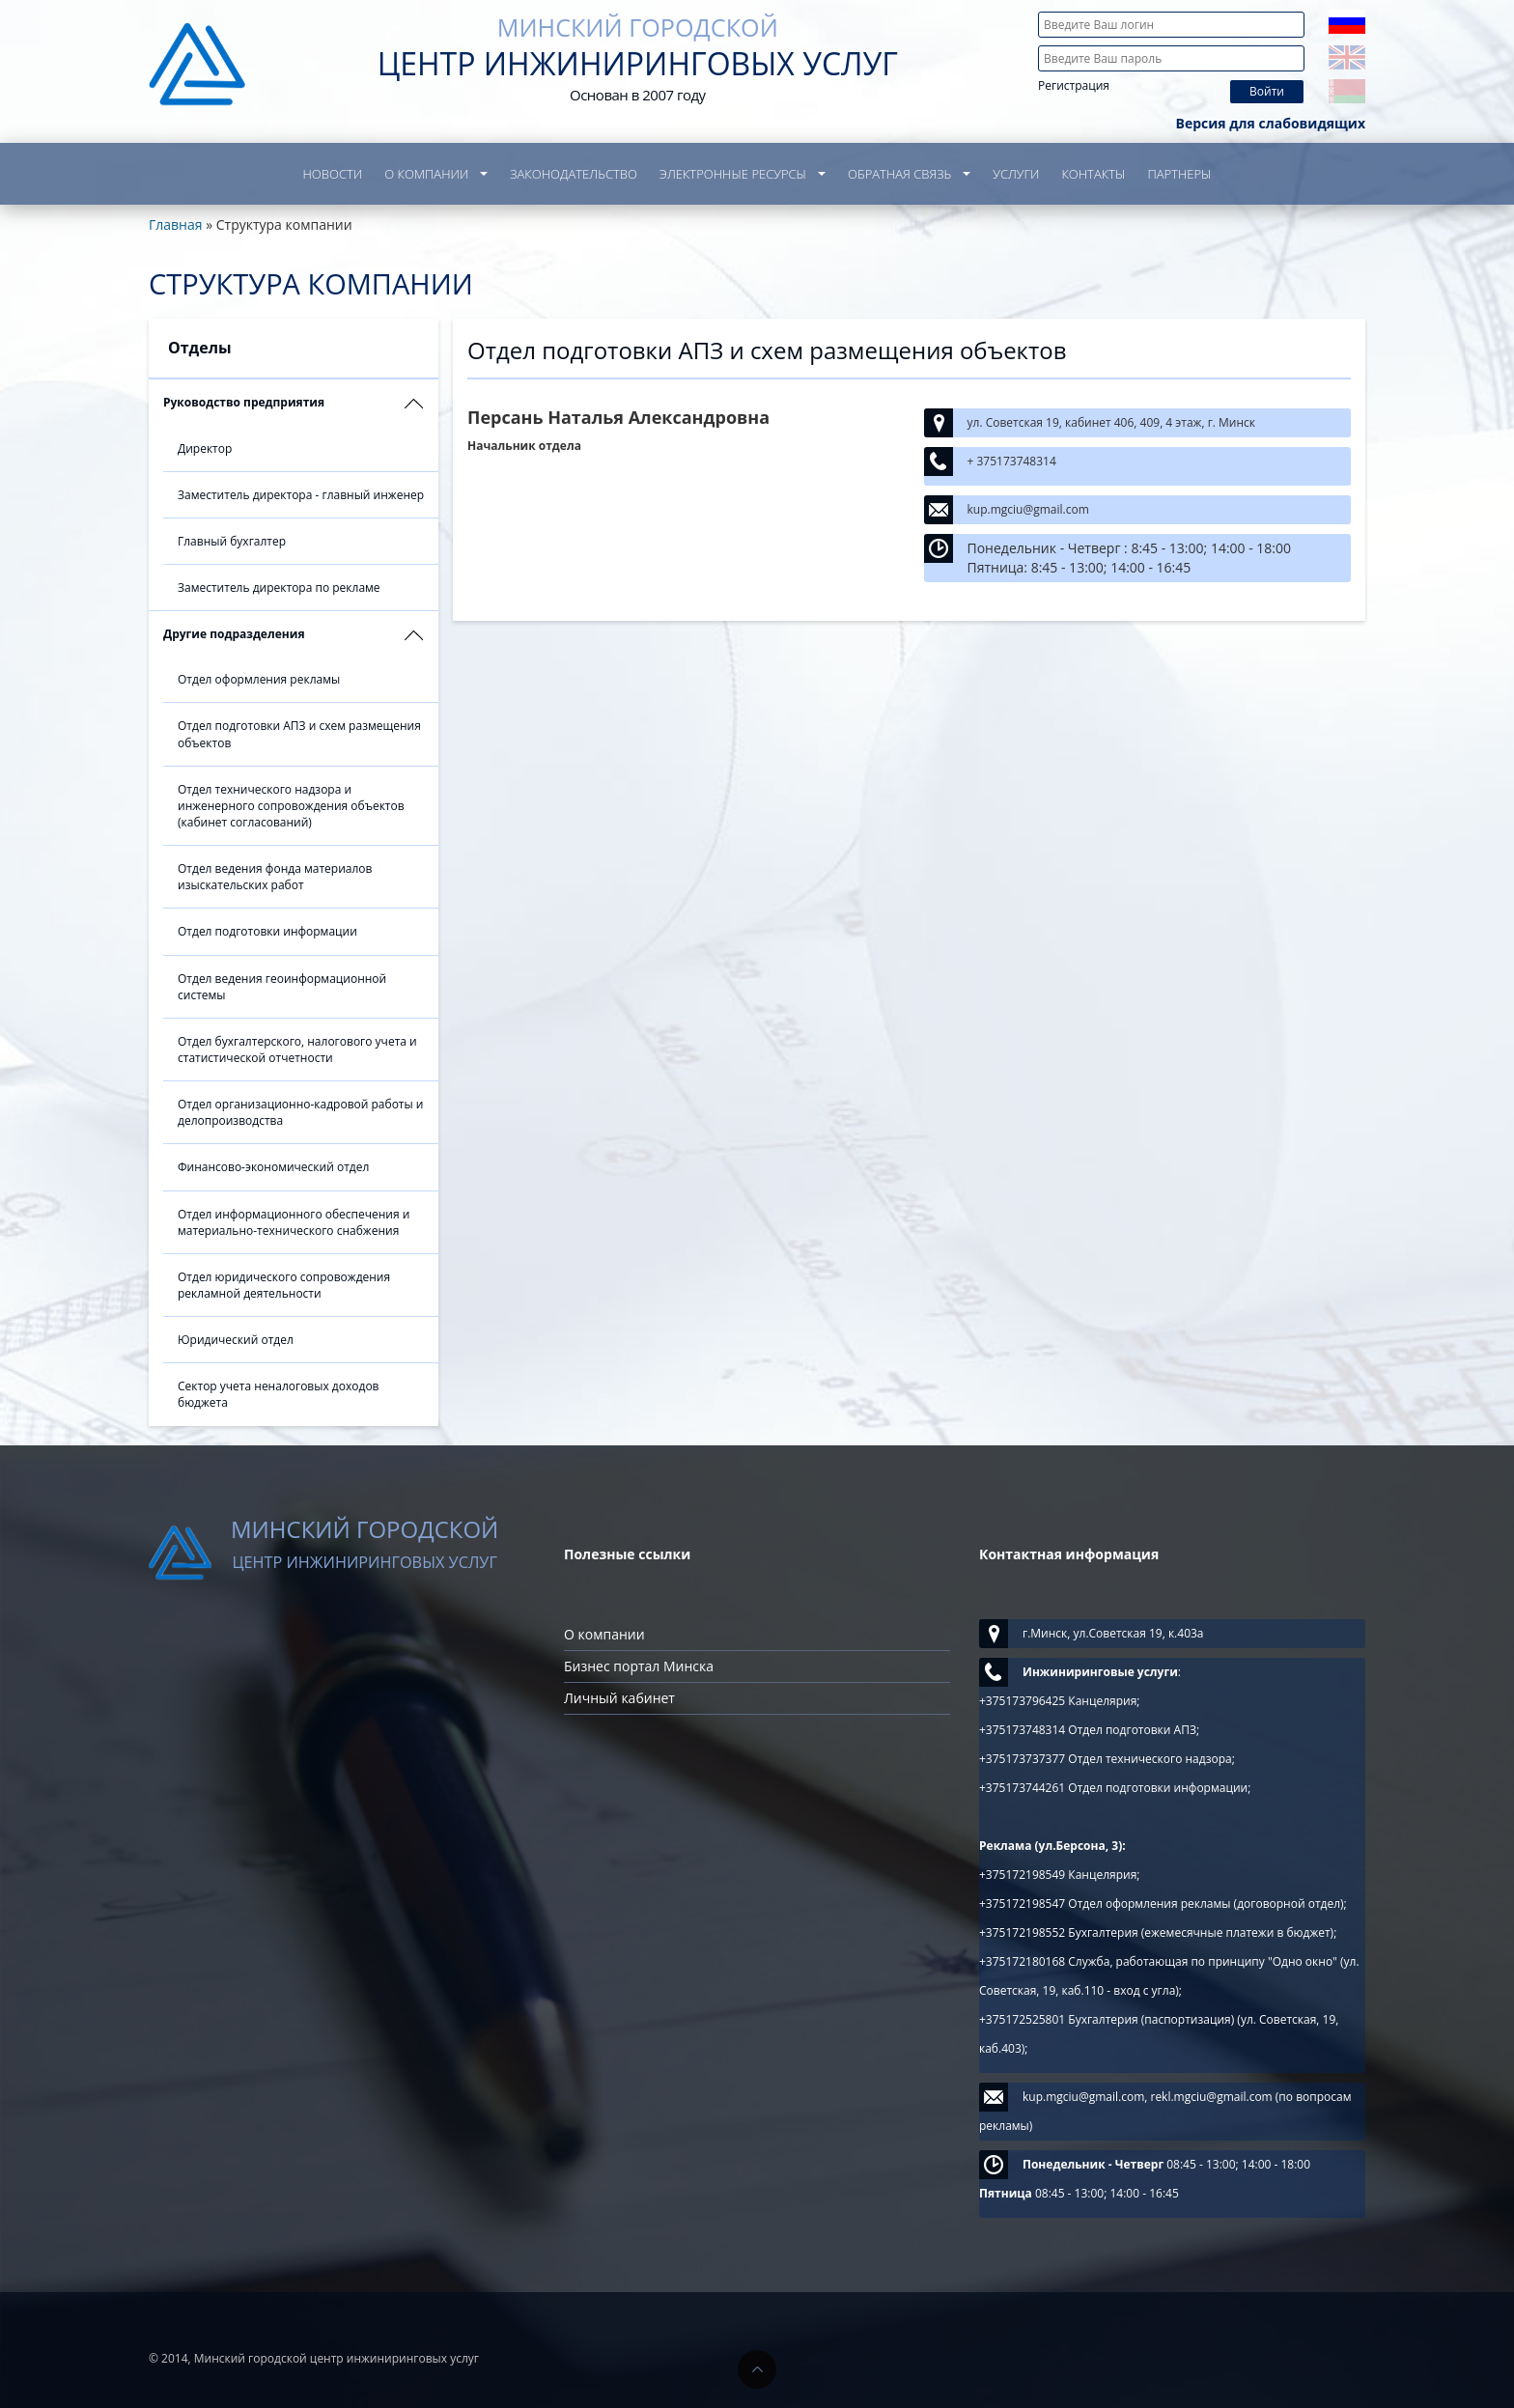 The height and width of the screenshot is (2408, 1514). Describe the element at coordinates (899, 173) in the screenshot. I see `Обратная связь` at that location.